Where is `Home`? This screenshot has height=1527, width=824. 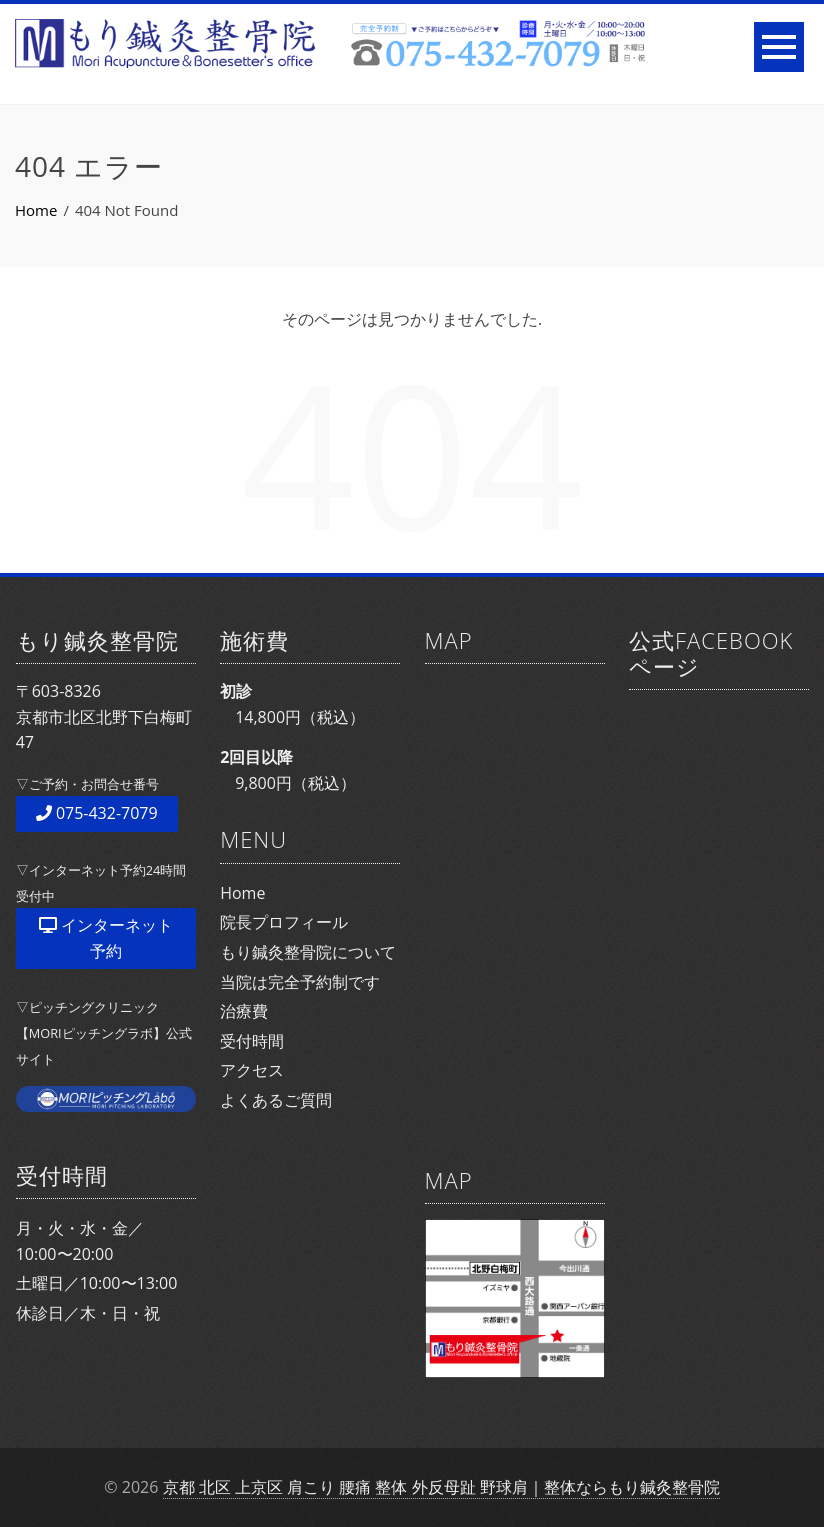 Home is located at coordinates (242, 893).